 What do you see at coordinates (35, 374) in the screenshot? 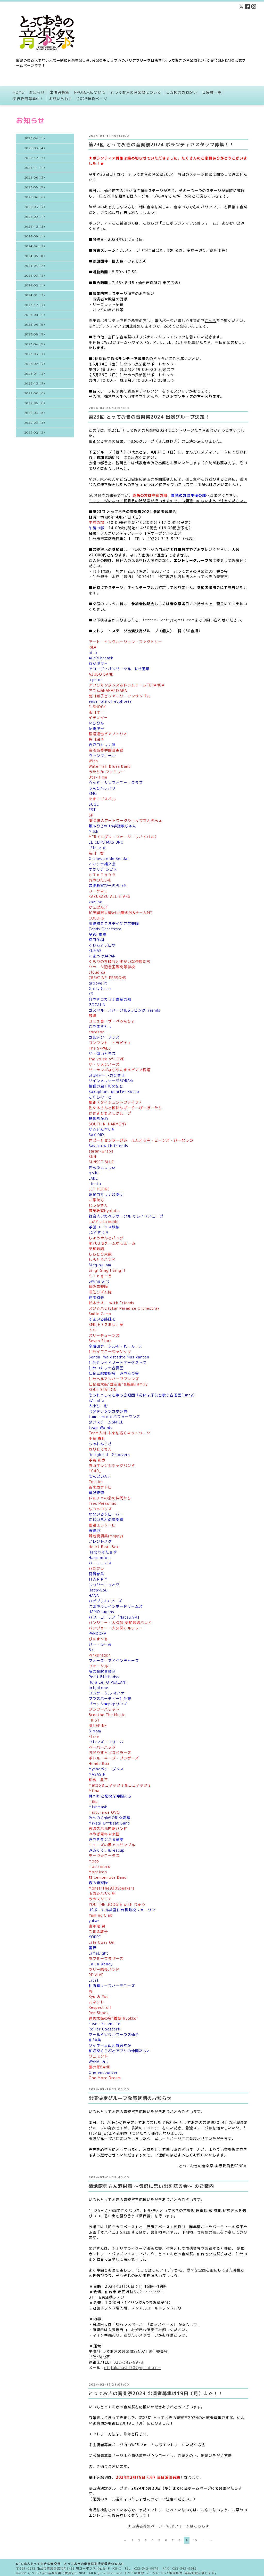
I see `2023-01（3）` at bounding box center [35, 374].